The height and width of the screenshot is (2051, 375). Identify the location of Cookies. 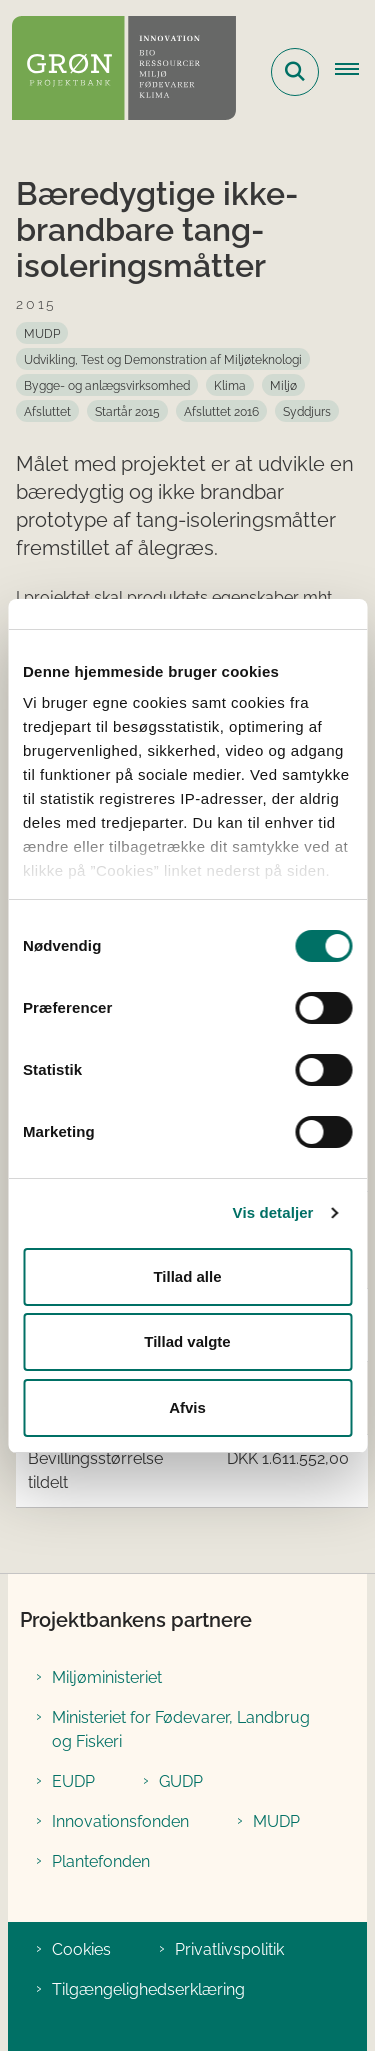
(81, 1949).